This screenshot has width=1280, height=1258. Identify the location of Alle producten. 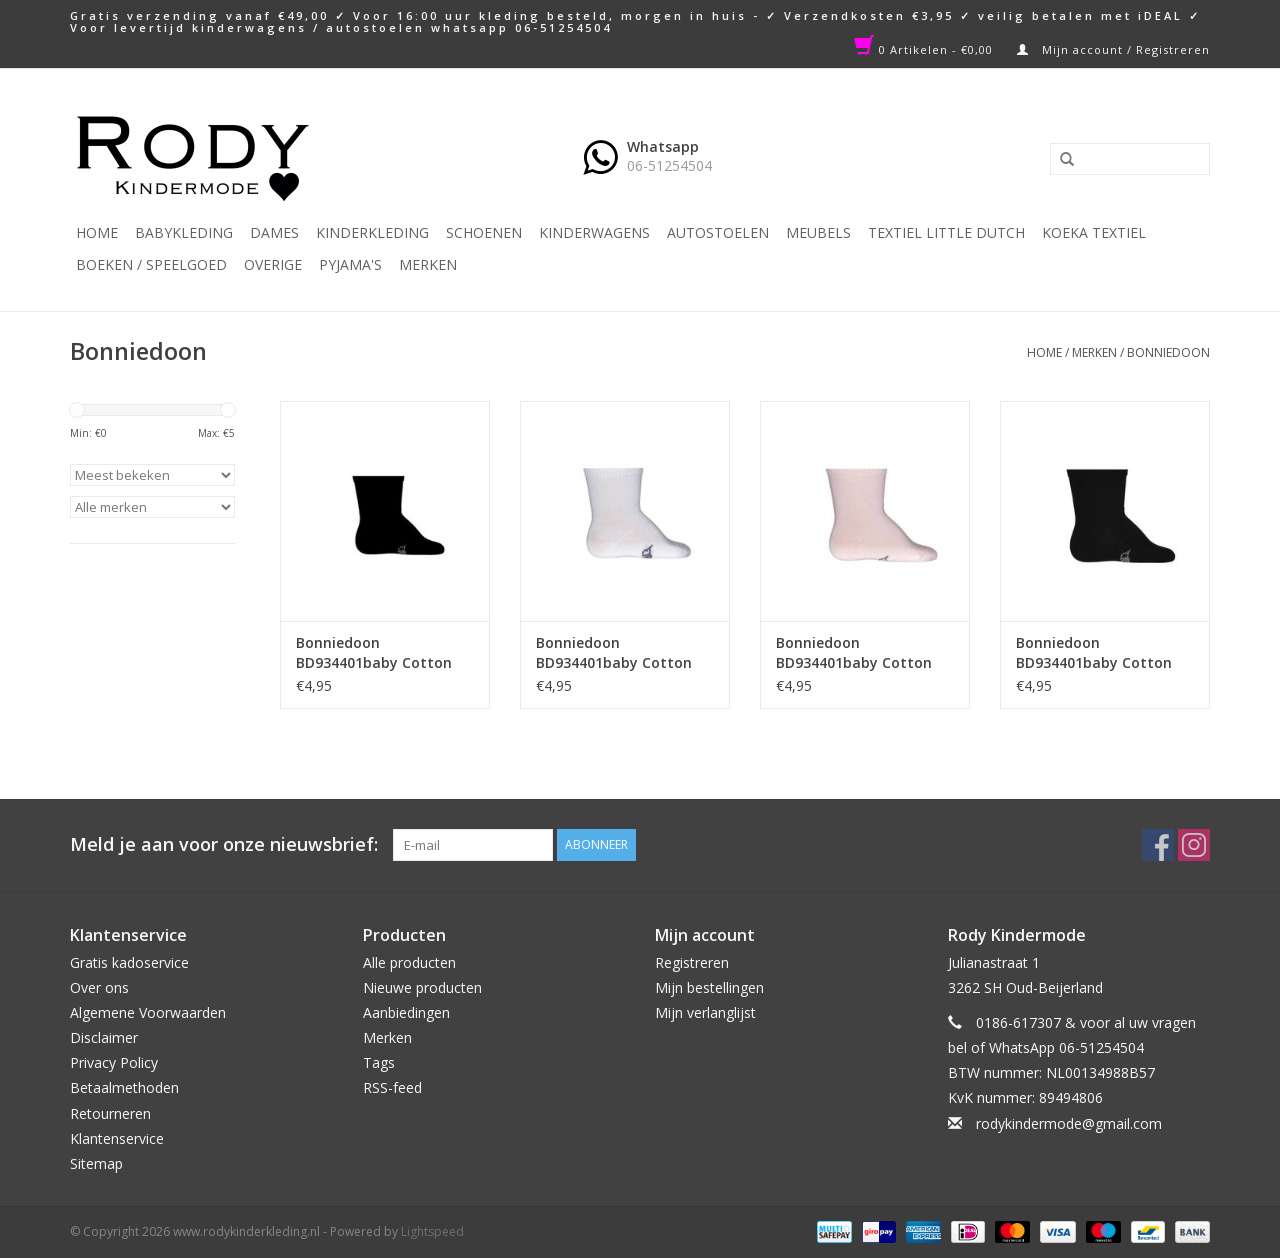
(409, 962).